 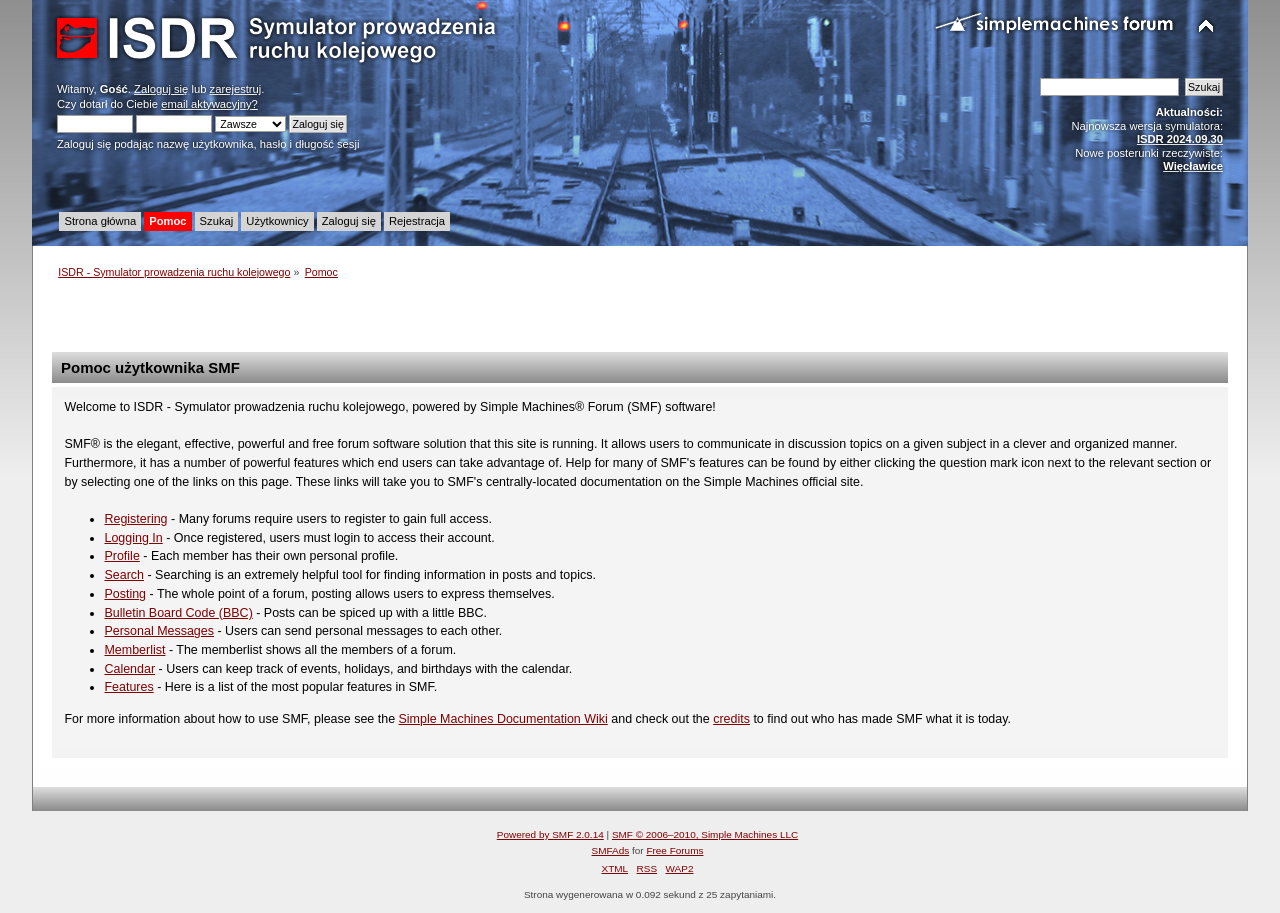 I want to click on Personal Messages, so click(x=159, y=631).